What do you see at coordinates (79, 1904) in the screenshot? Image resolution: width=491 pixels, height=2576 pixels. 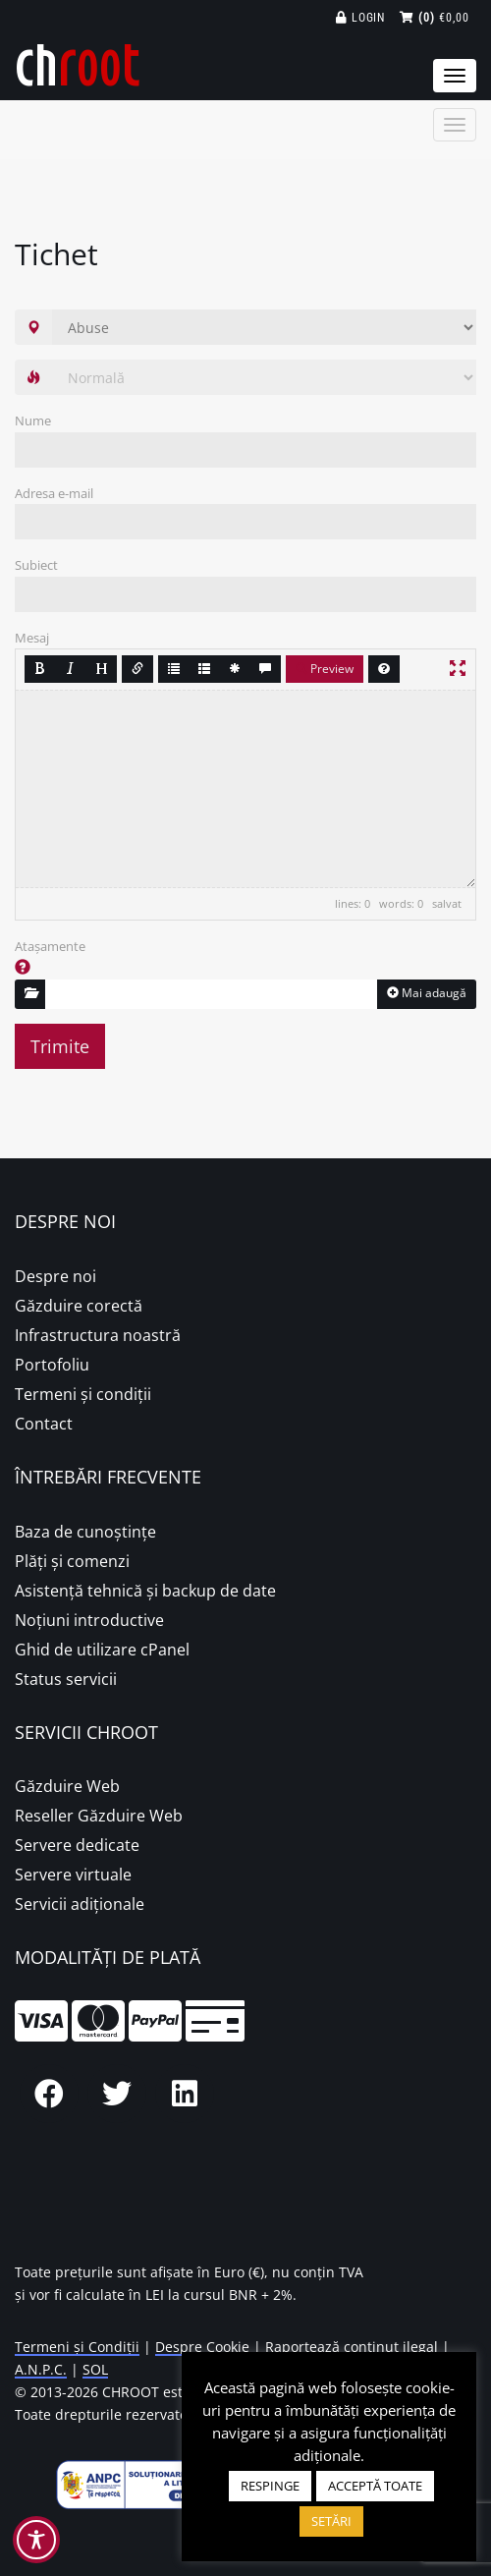 I see `Servicii adiționale` at bounding box center [79, 1904].